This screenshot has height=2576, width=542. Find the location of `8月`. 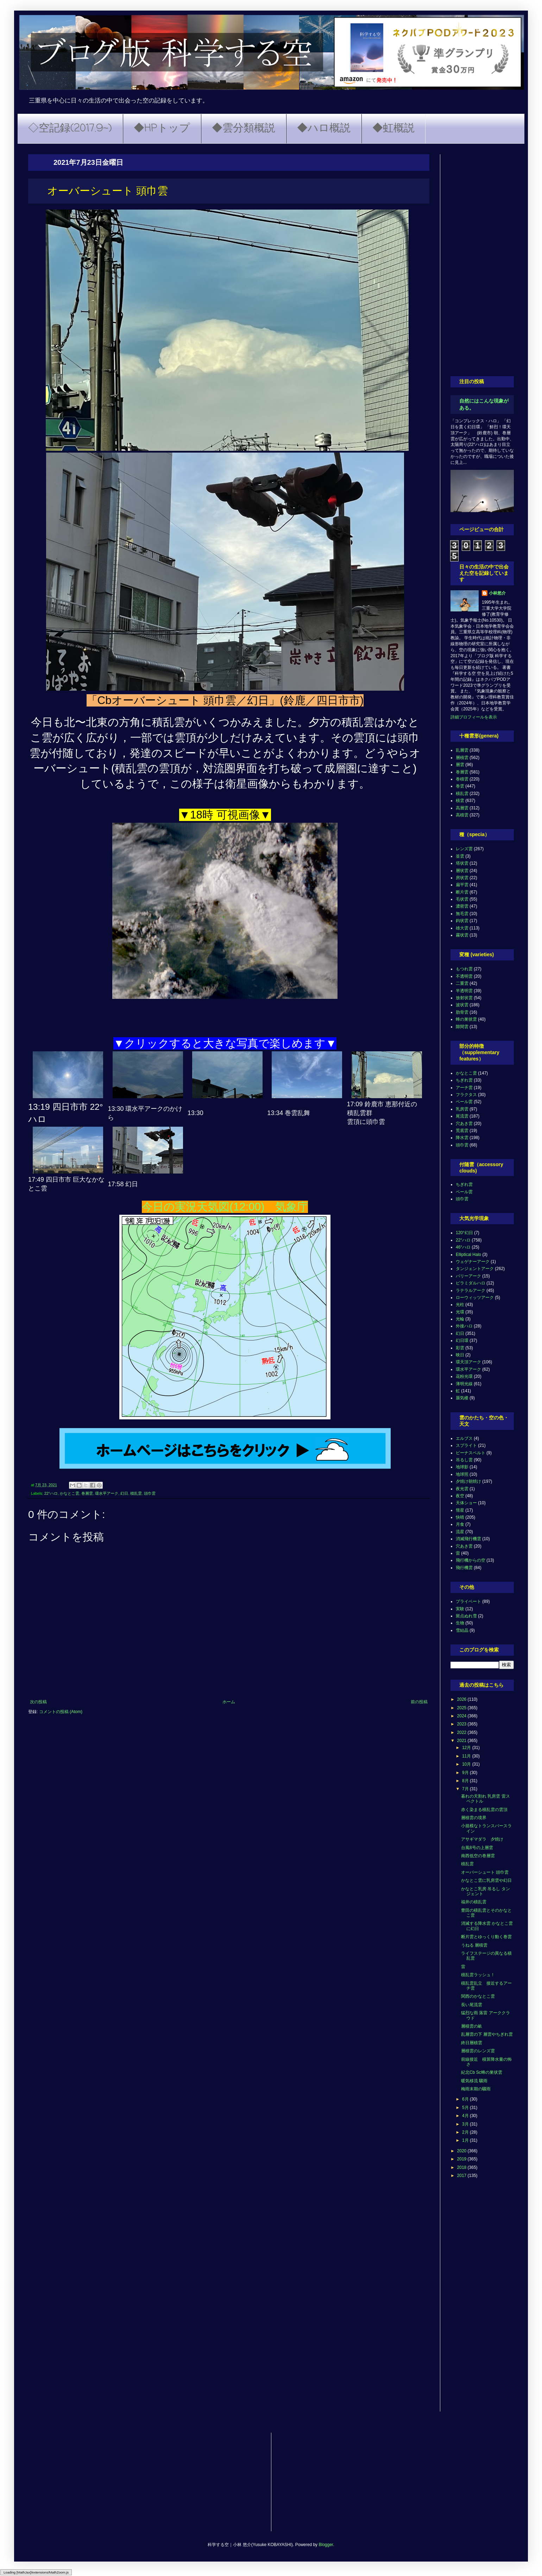

8月 is located at coordinates (466, 1780).